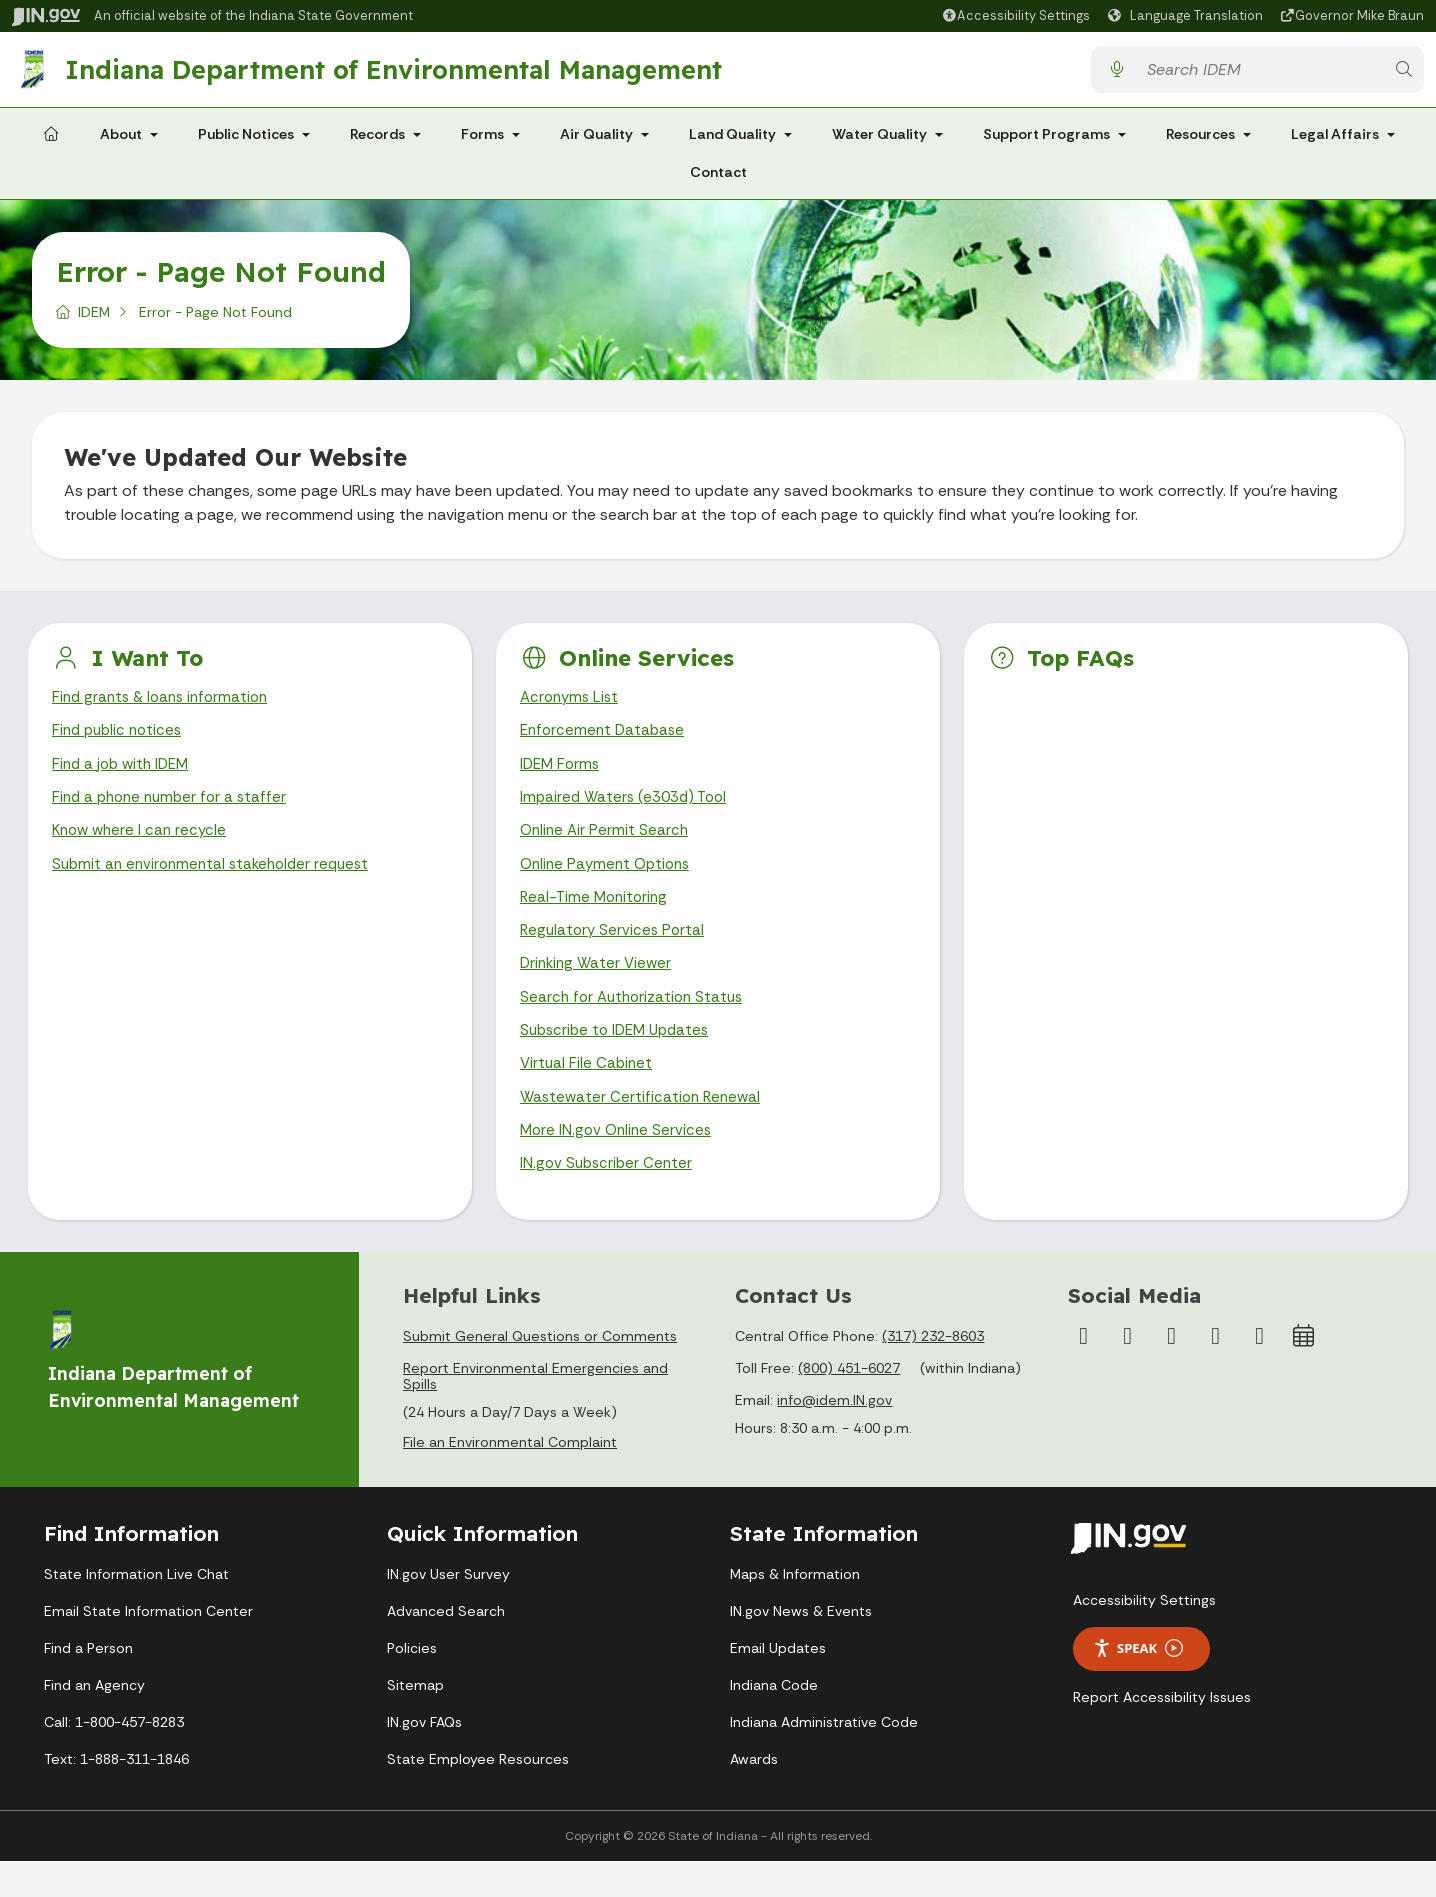 The height and width of the screenshot is (1897, 1436). Describe the element at coordinates (124, 777) in the screenshot. I see `Find a job with IDEM` at that location.